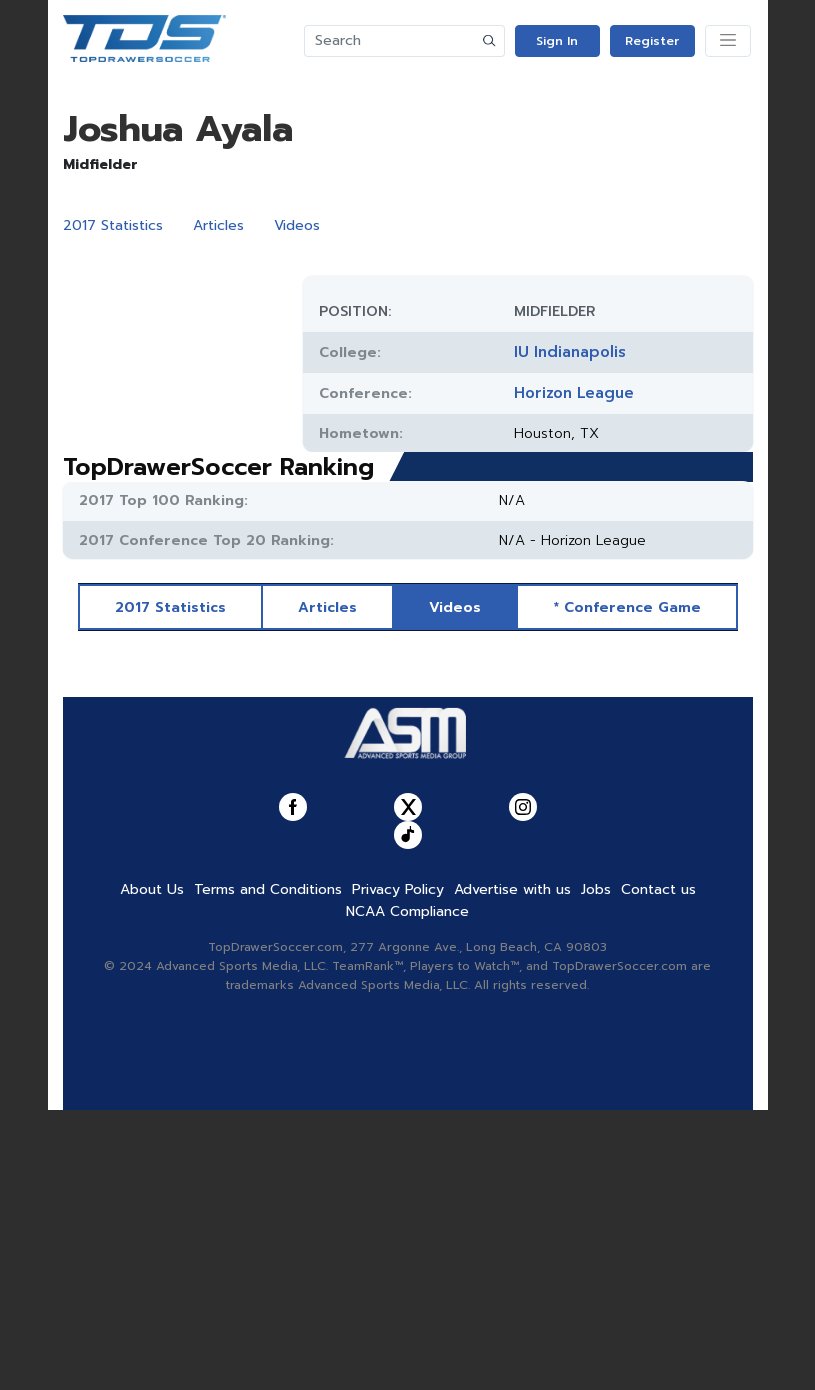 The width and height of the screenshot is (815, 1390). I want to click on IU Indianapolis, so click(570, 352).